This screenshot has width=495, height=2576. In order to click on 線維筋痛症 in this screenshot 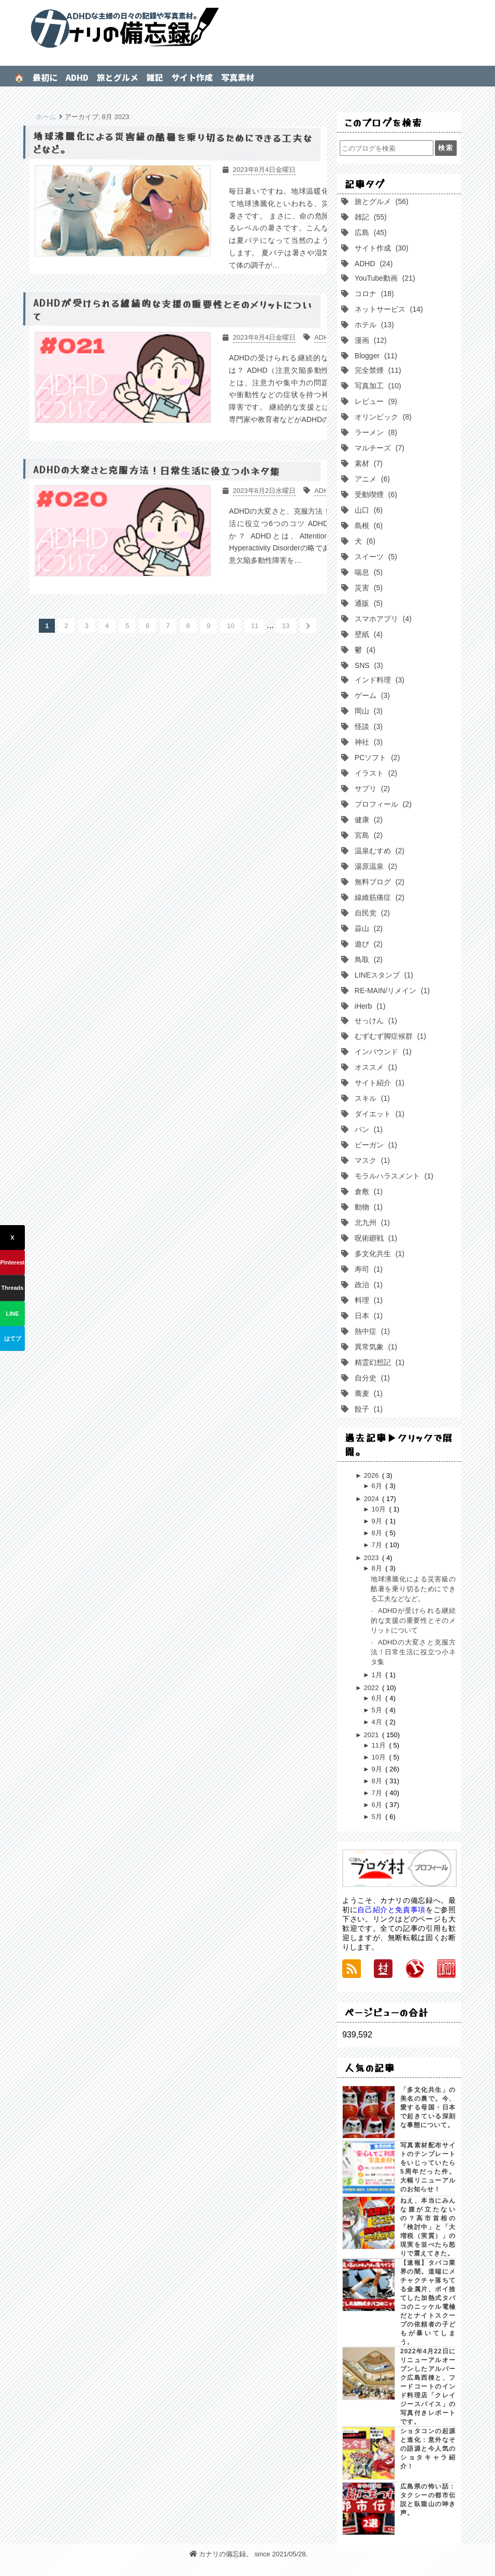, I will do `click(378, 897)`.